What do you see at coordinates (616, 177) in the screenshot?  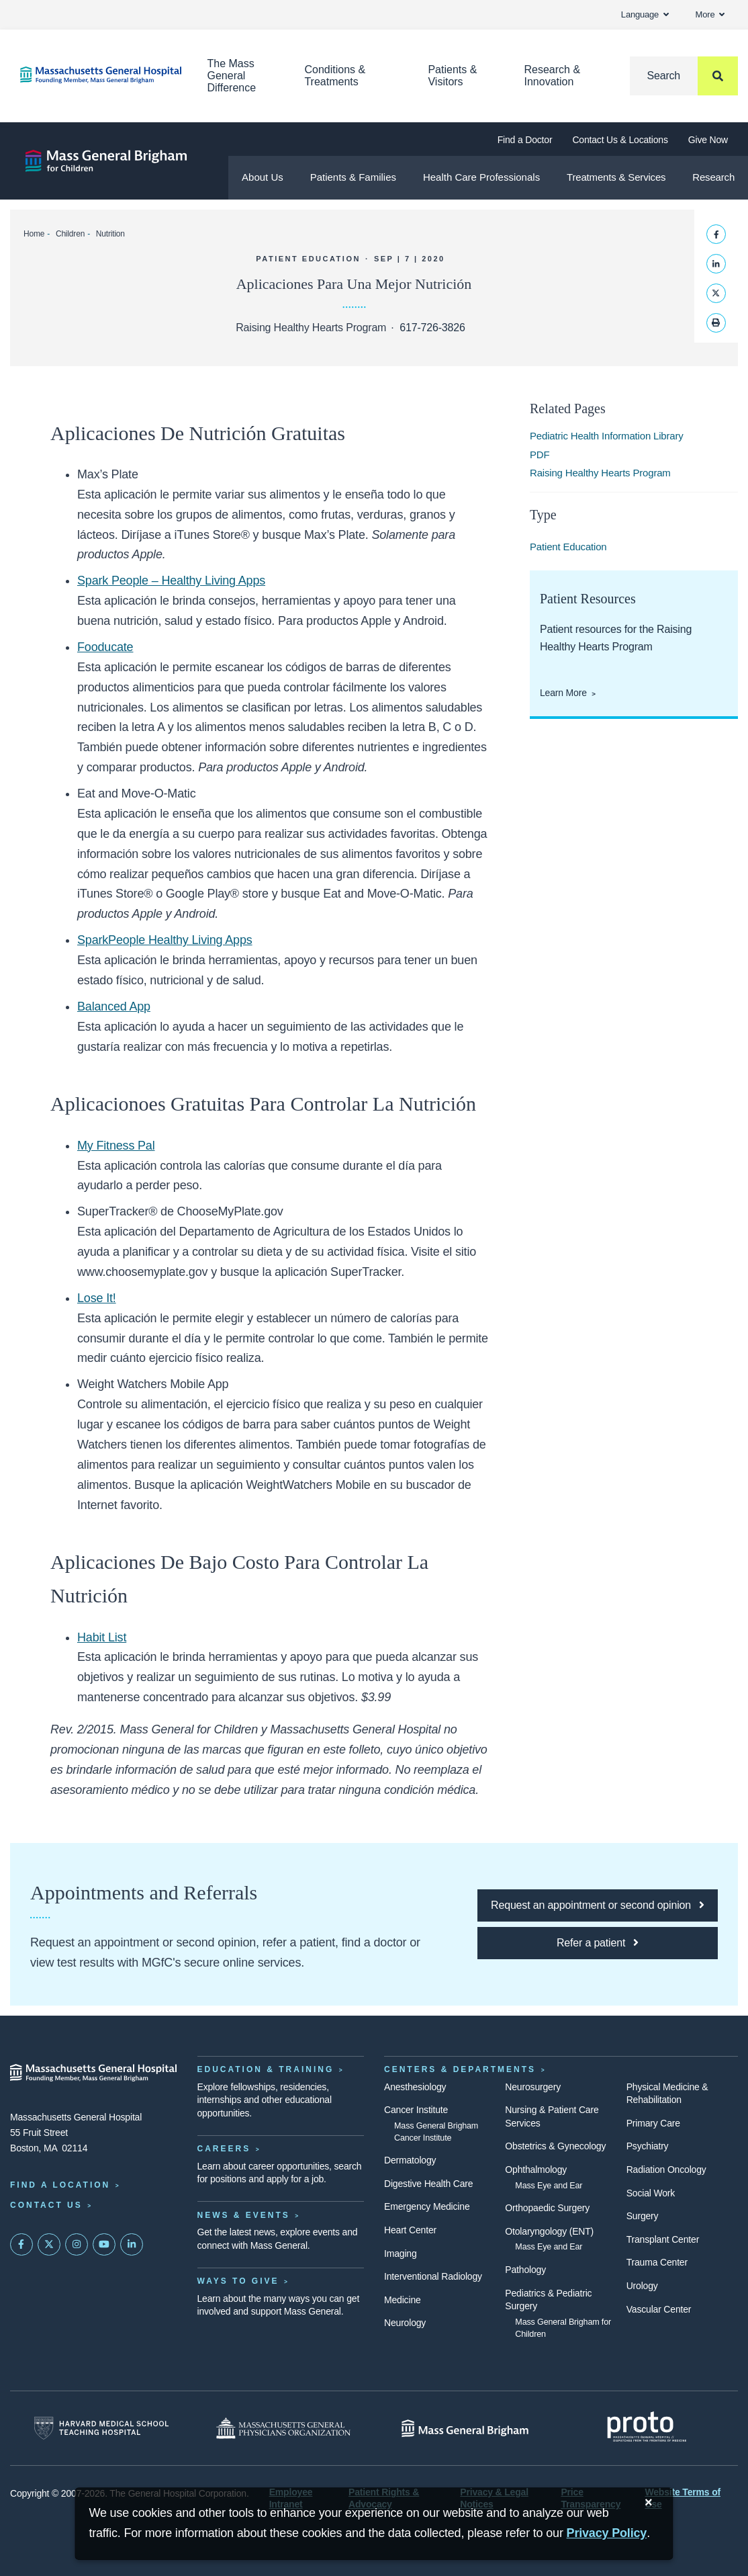 I see `Treatments & Services` at bounding box center [616, 177].